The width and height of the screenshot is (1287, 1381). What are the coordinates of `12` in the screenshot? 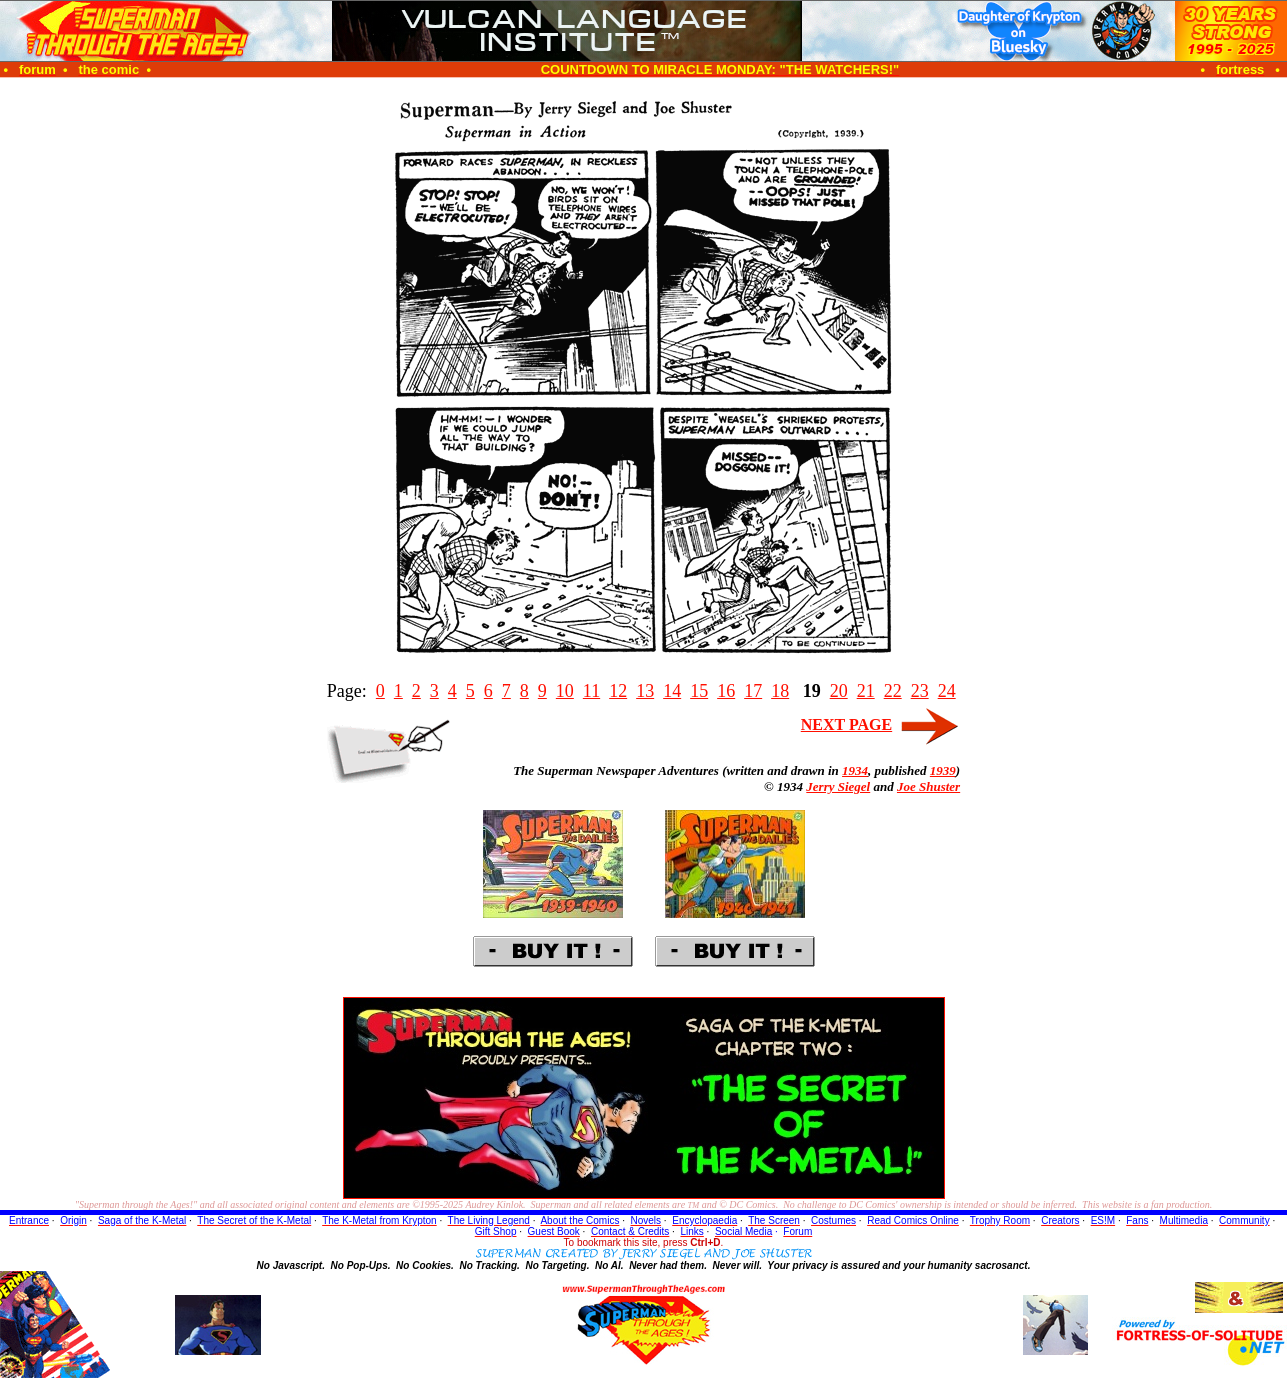 It's located at (618, 691).